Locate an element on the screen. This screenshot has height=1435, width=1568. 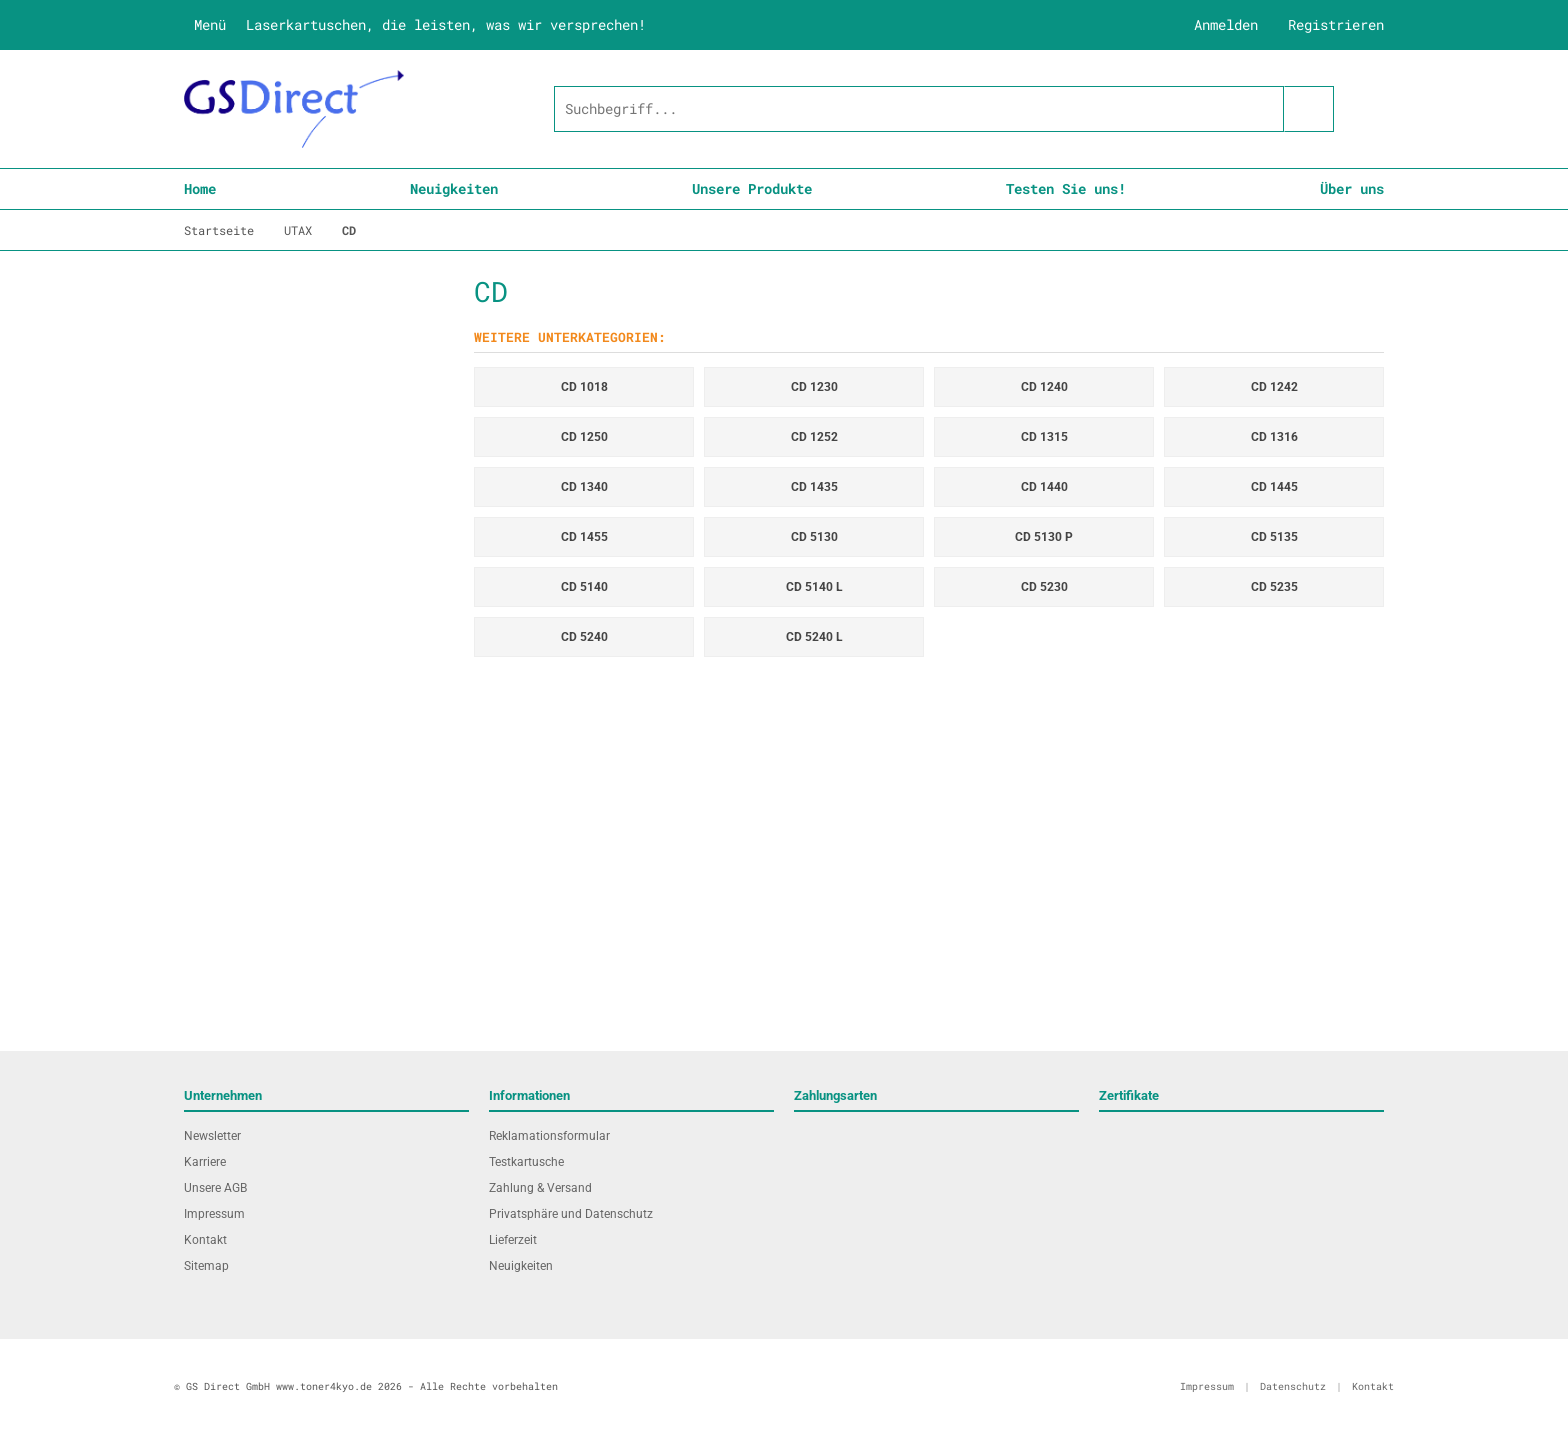
Unsere AGB is located at coordinates (215, 1188).